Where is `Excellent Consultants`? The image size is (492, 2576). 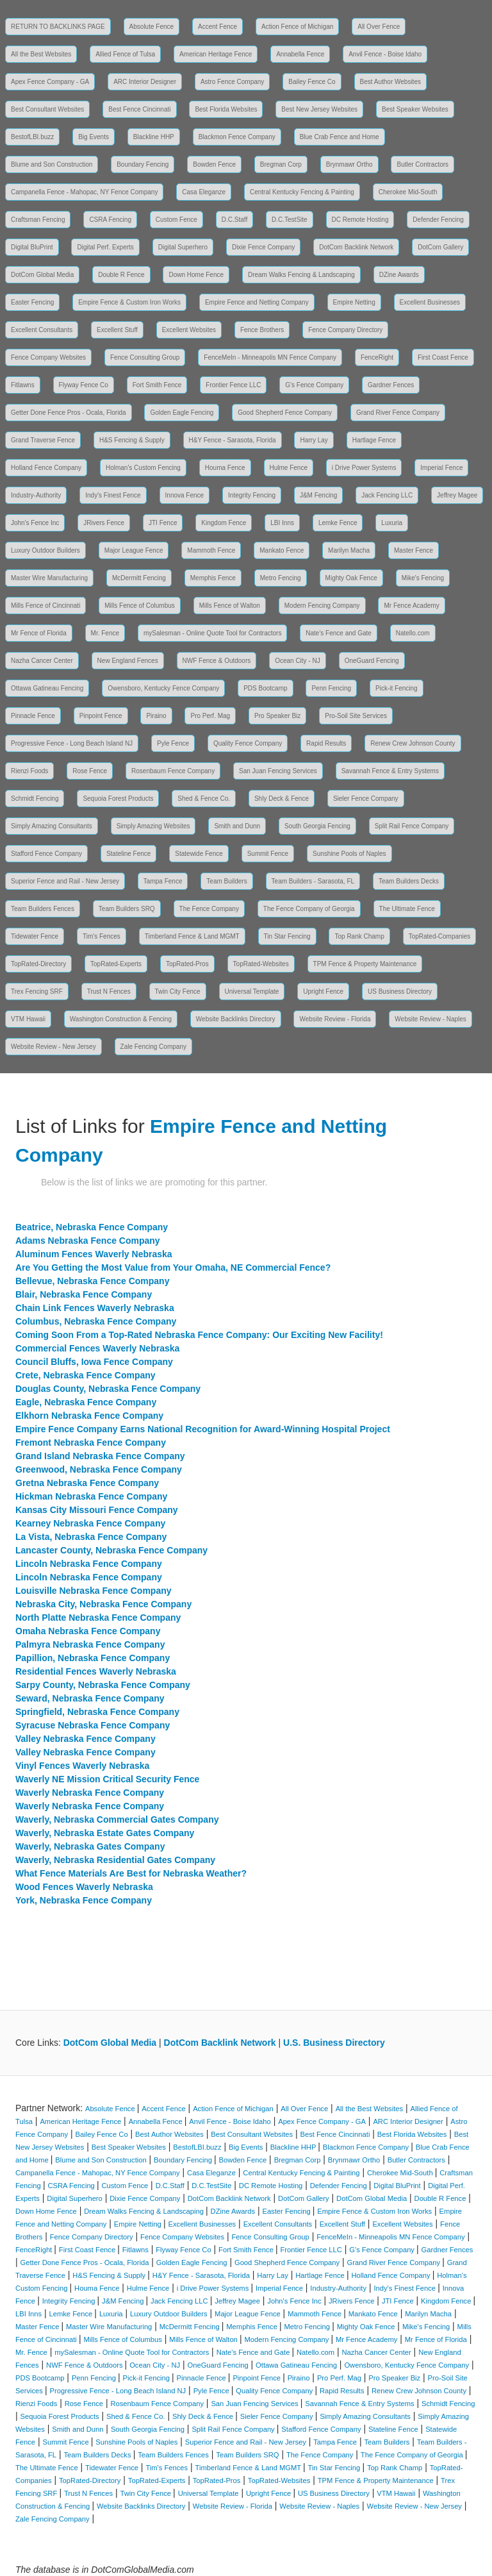
Excellent Consultants is located at coordinates (41, 329).